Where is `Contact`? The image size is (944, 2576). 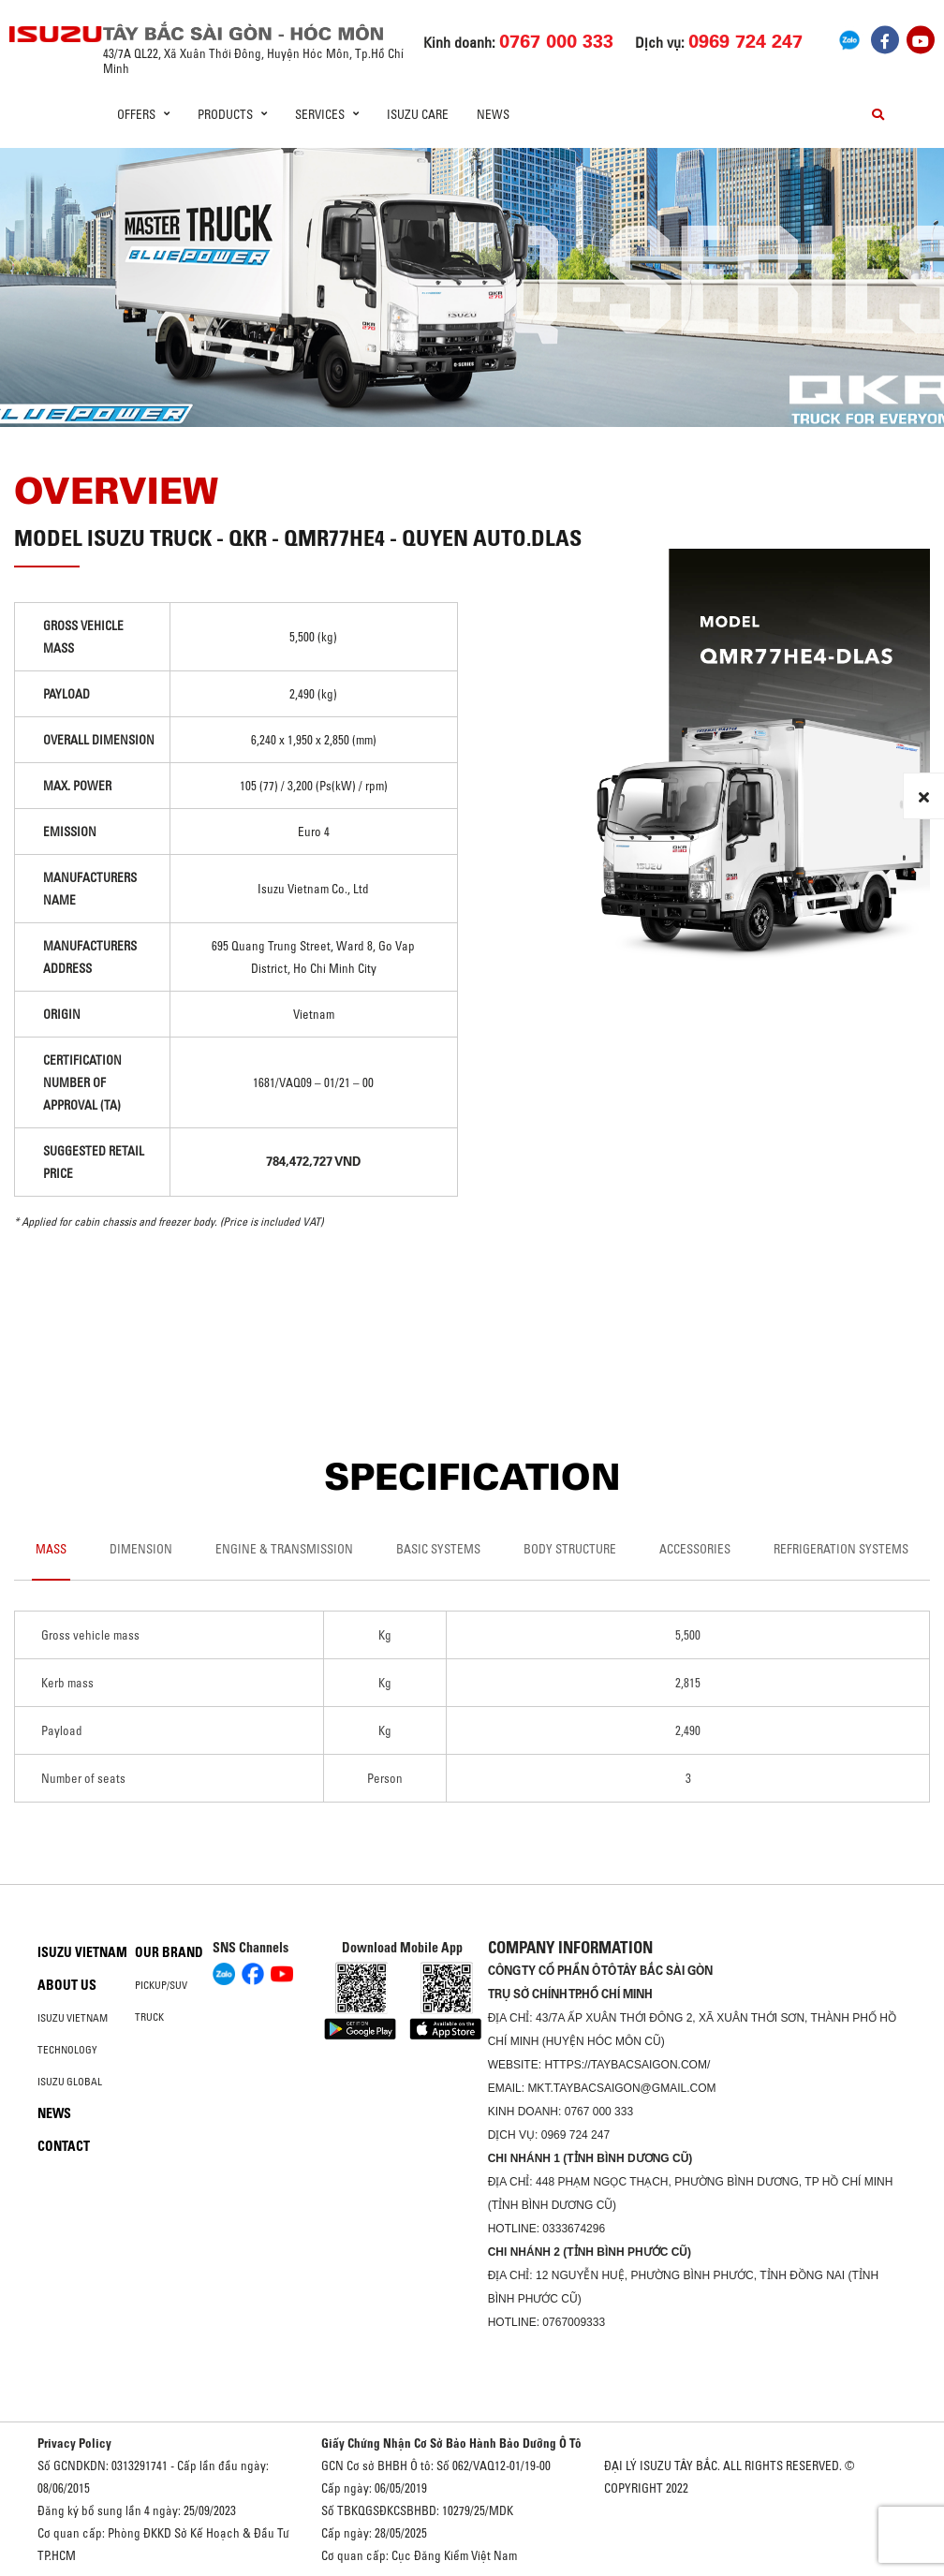
Contact is located at coordinates (63, 2146).